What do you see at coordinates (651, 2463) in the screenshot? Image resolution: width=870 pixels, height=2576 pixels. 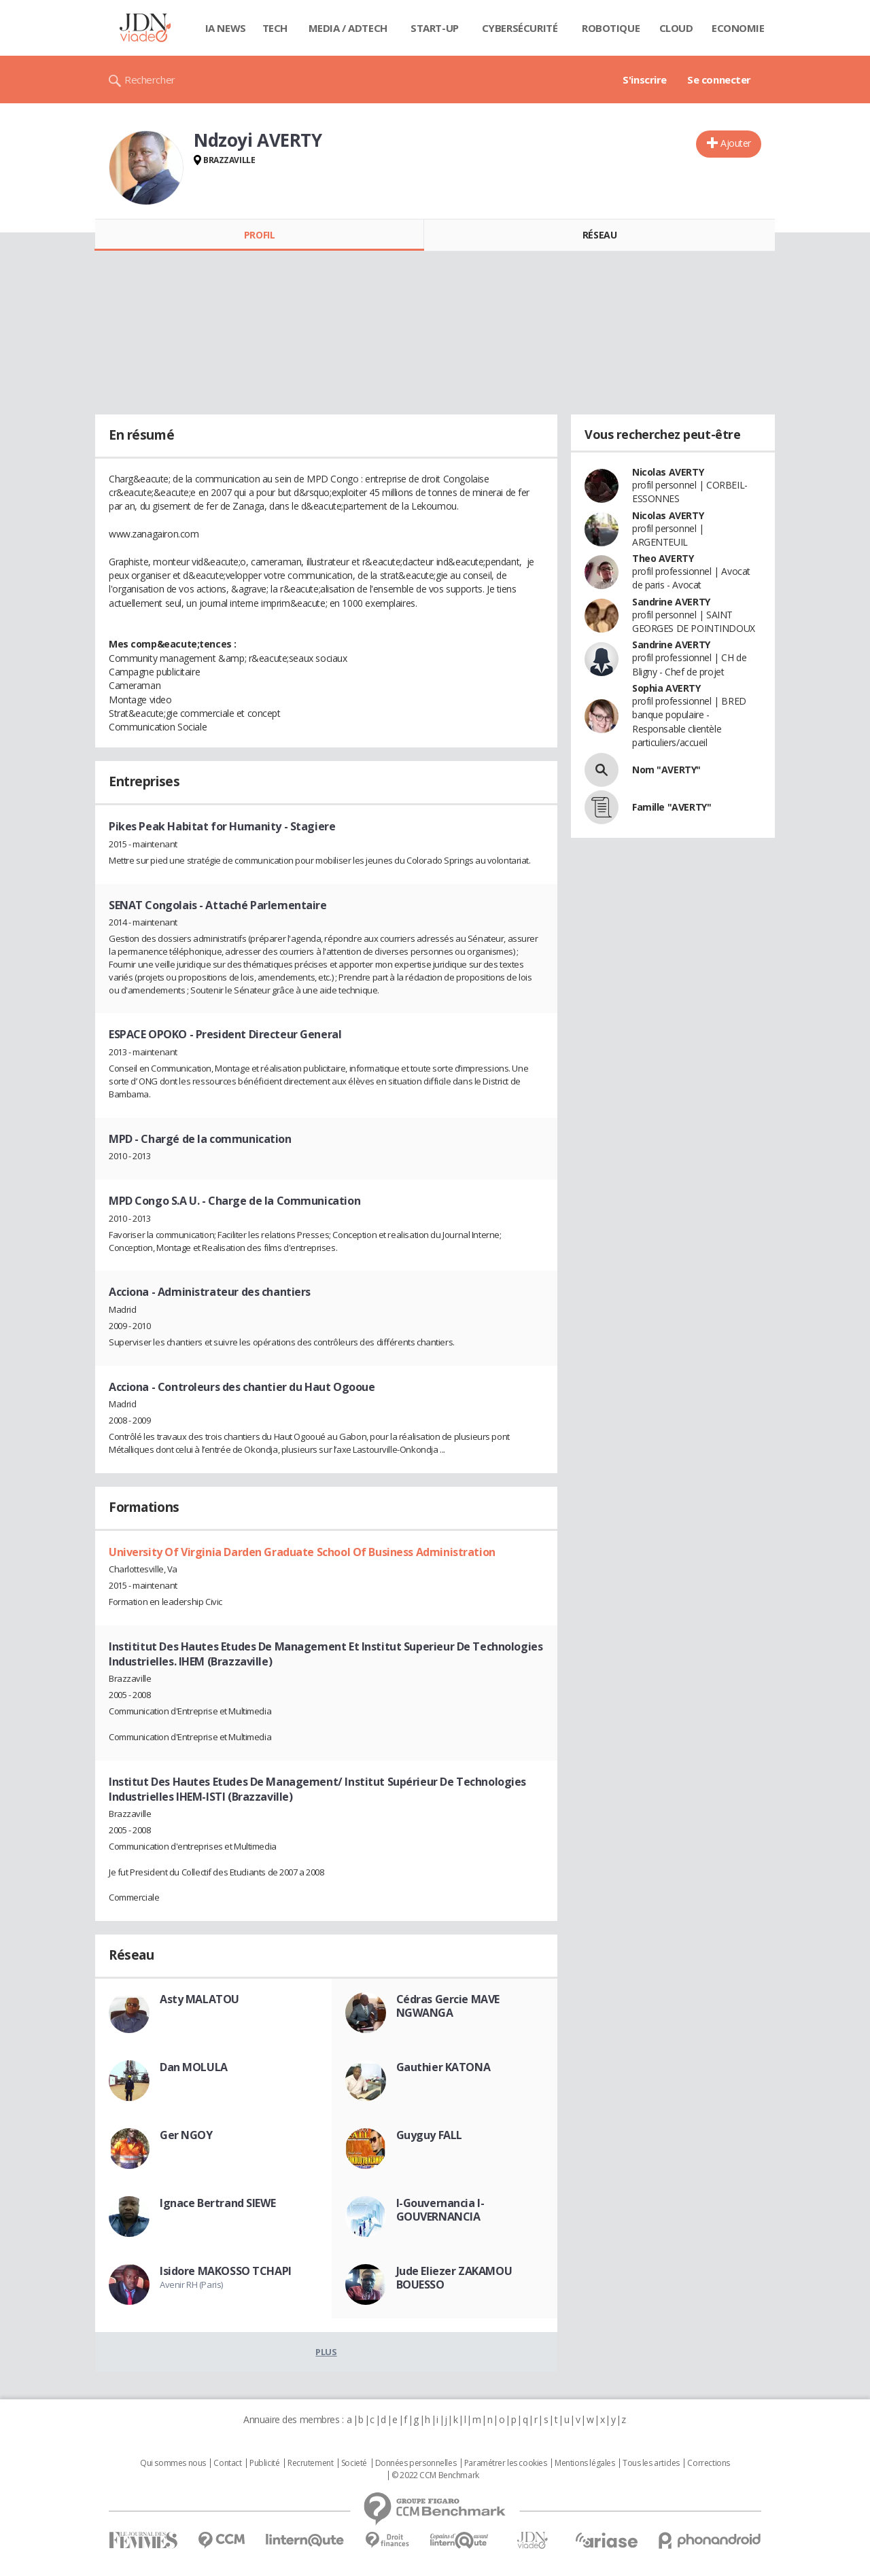 I see `Tous les articles` at bounding box center [651, 2463].